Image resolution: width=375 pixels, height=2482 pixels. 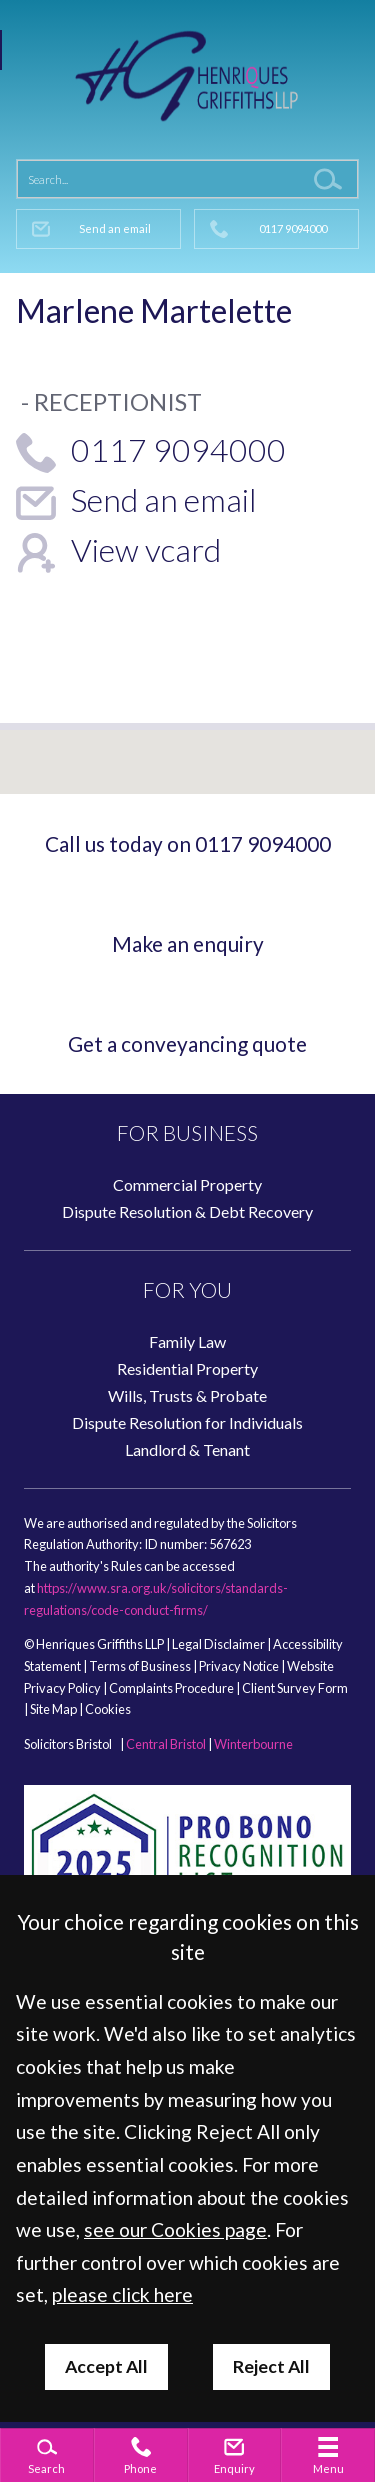 What do you see at coordinates (187, 1449) in the screenshot?
I see `Landlord & Tenant` at bounding box center [187, 1449].